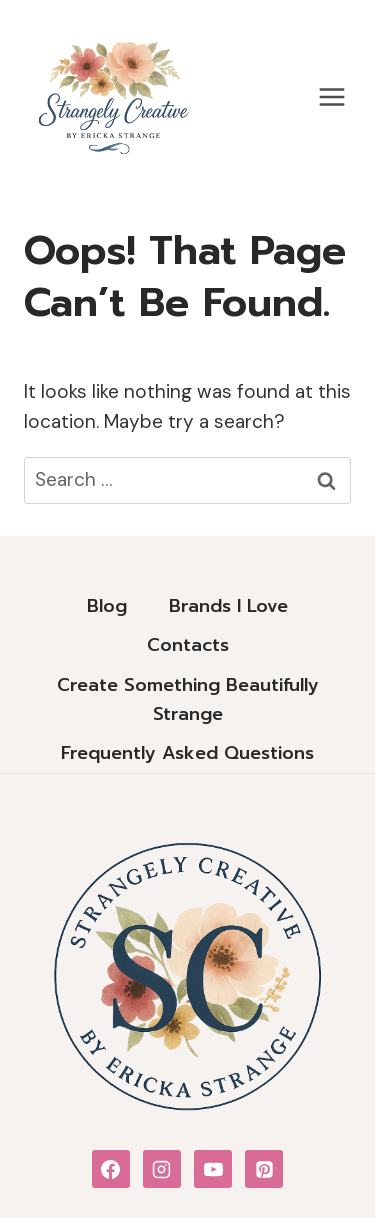  What do you see at coordinates (188, 645) in the screenshot?
I see `Contacts` at bounding box center [188, 645].